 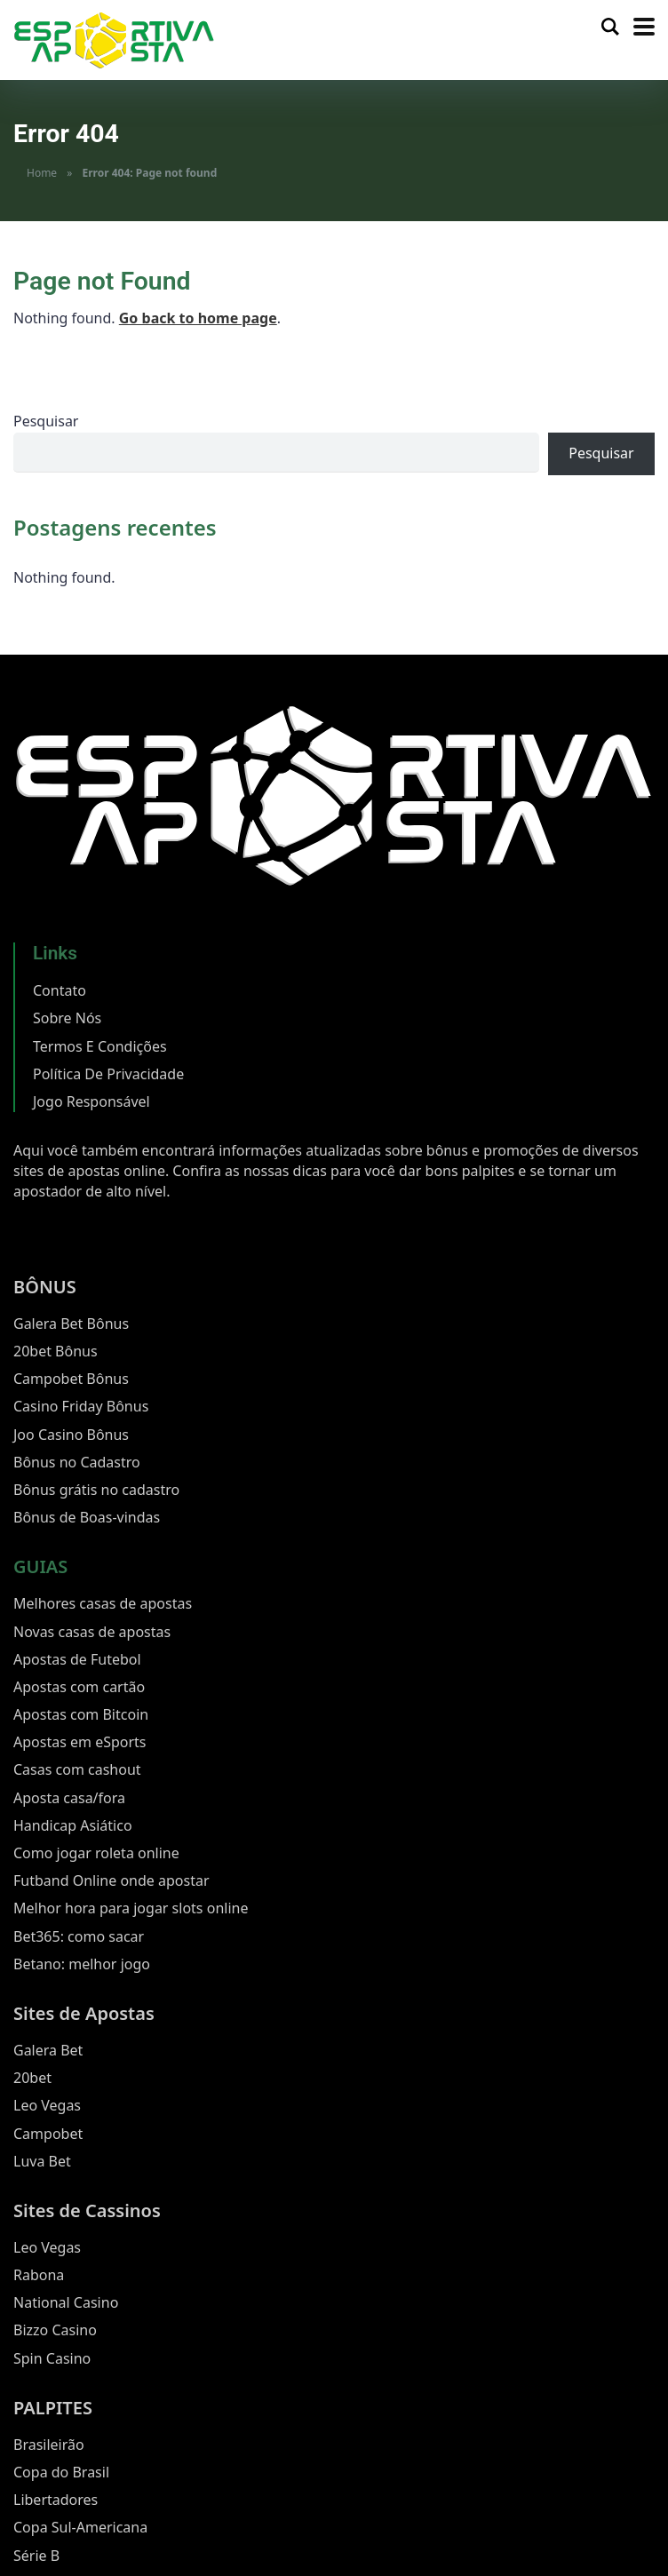 What do you see at coordinates (78, 1936) in the screenshot?
I see `Bet365: como sacar` at bounding box center [78, 1936].